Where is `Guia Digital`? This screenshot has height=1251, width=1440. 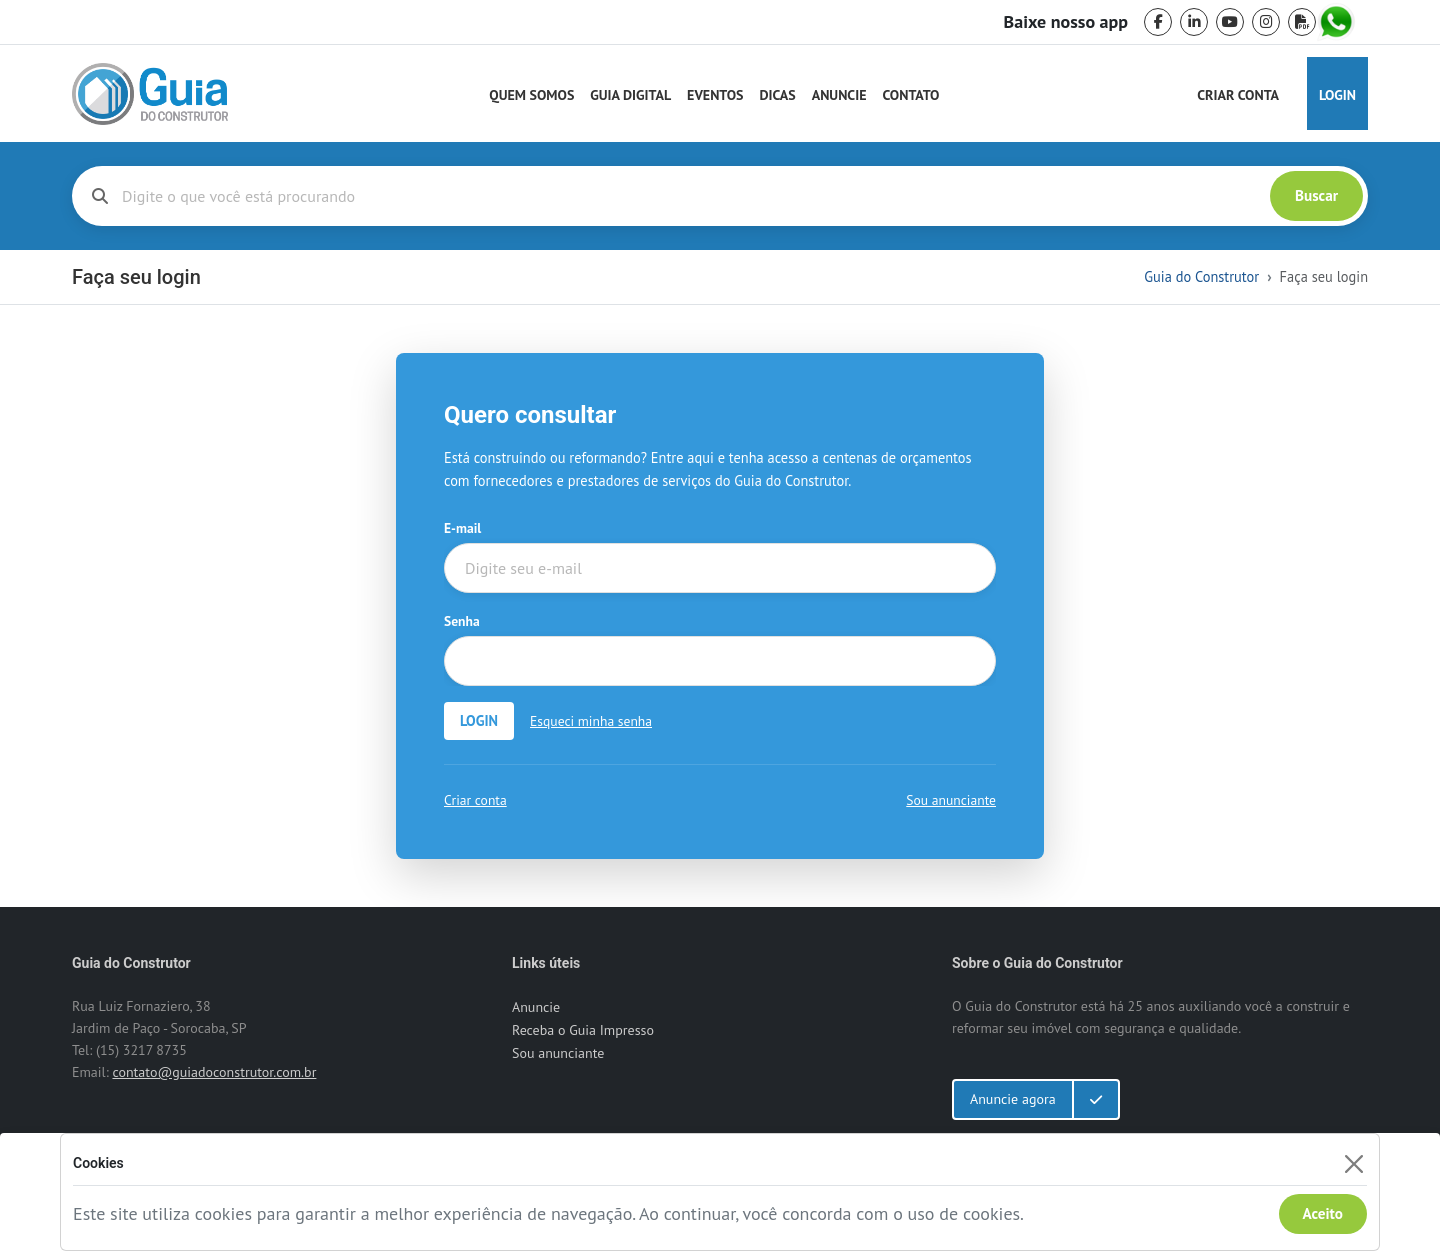 Guia Digital is located at coordinates (630, 95).